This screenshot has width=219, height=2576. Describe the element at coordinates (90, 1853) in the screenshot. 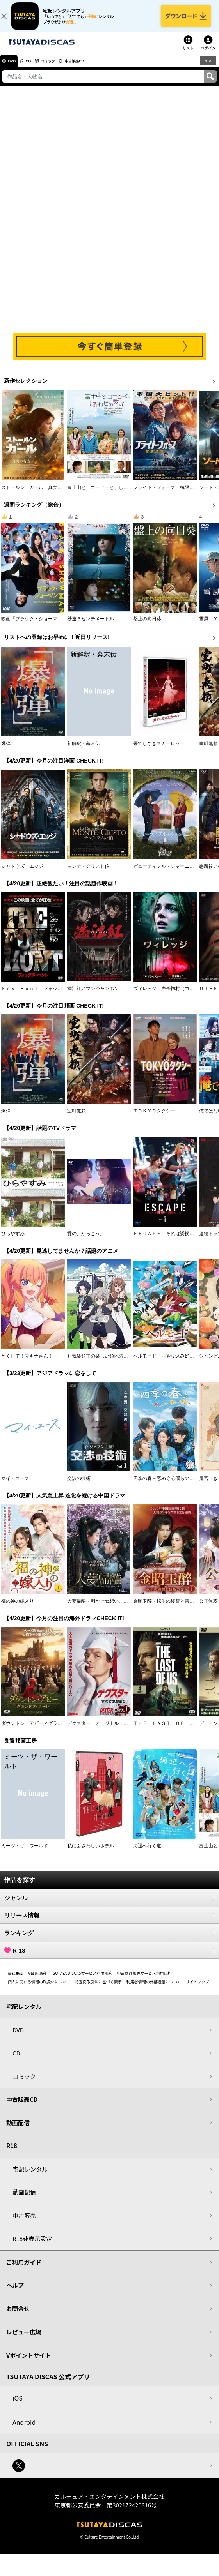

I see `私にふさわしいホテル` at that location.